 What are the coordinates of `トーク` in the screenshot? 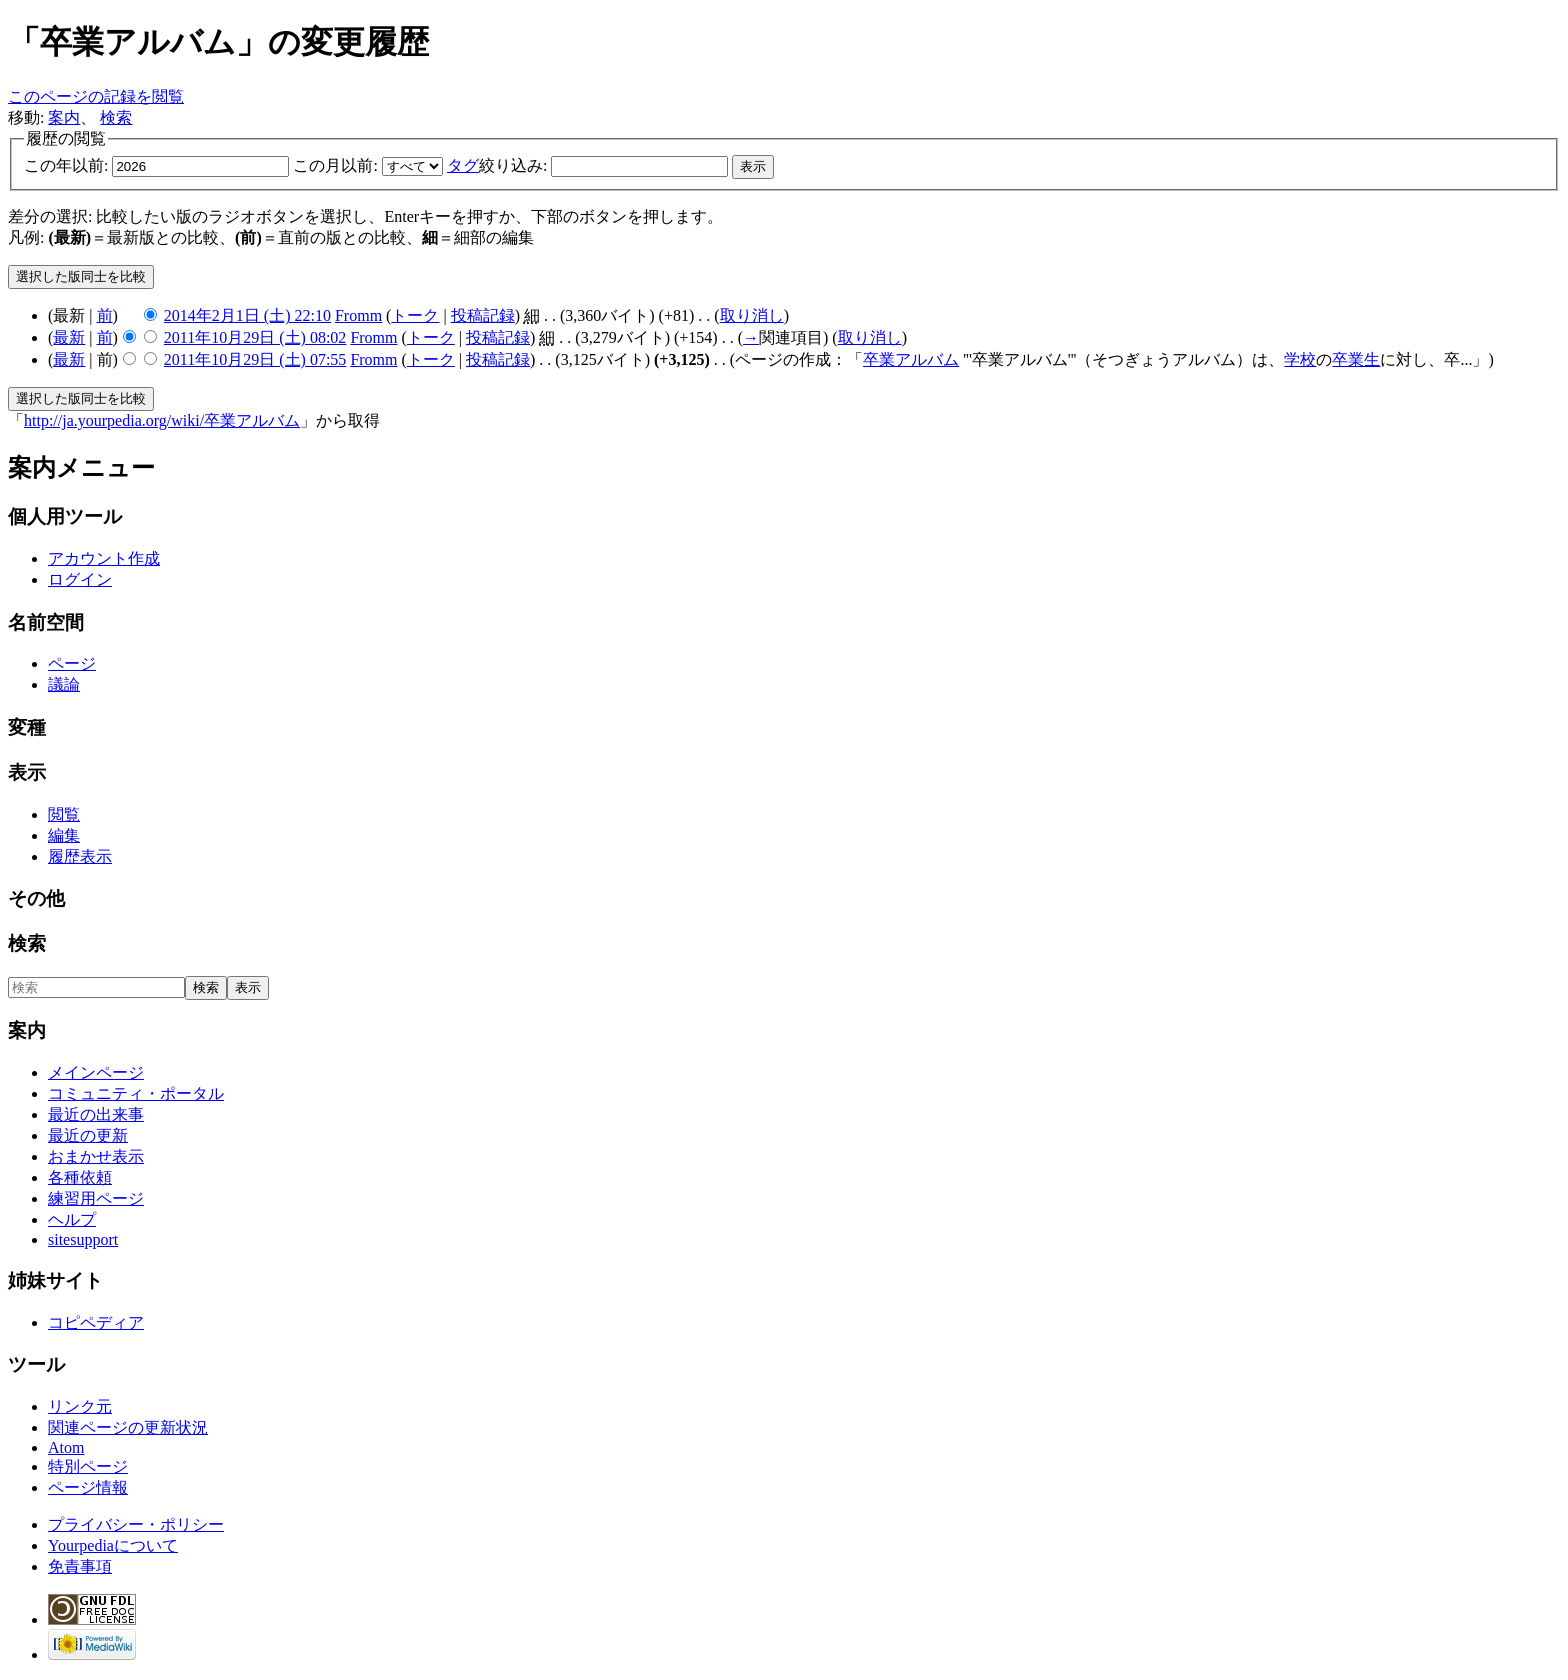 It's located at (415, 315).